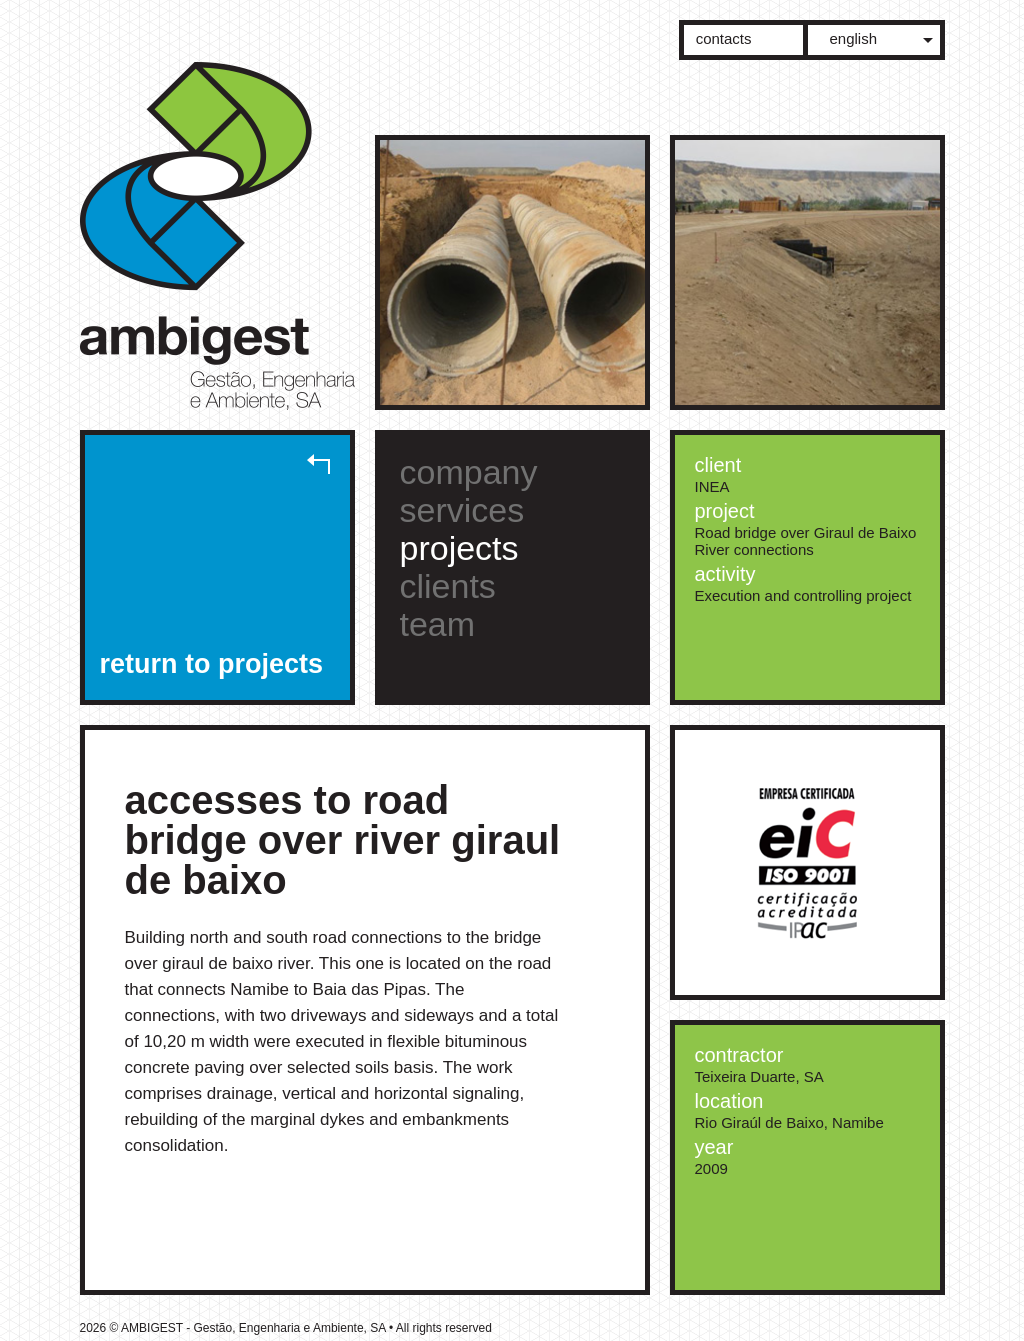 The height and width of the screenshot is (1341, 1024). Describe the element at coordinates (459, 548) in the screenshot. I see `projects` at that location.